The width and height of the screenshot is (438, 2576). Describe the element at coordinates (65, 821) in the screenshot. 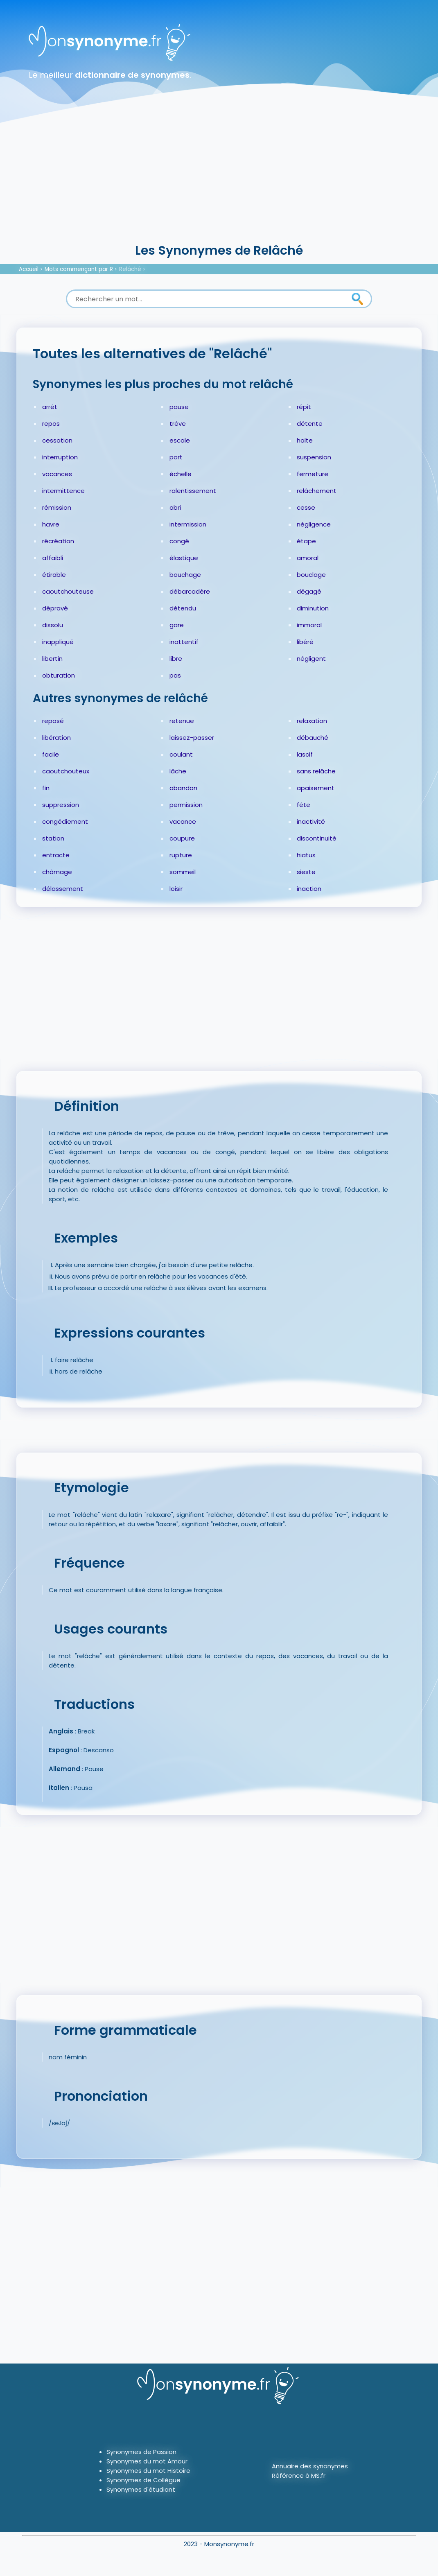

I see `congédiement` at that location.